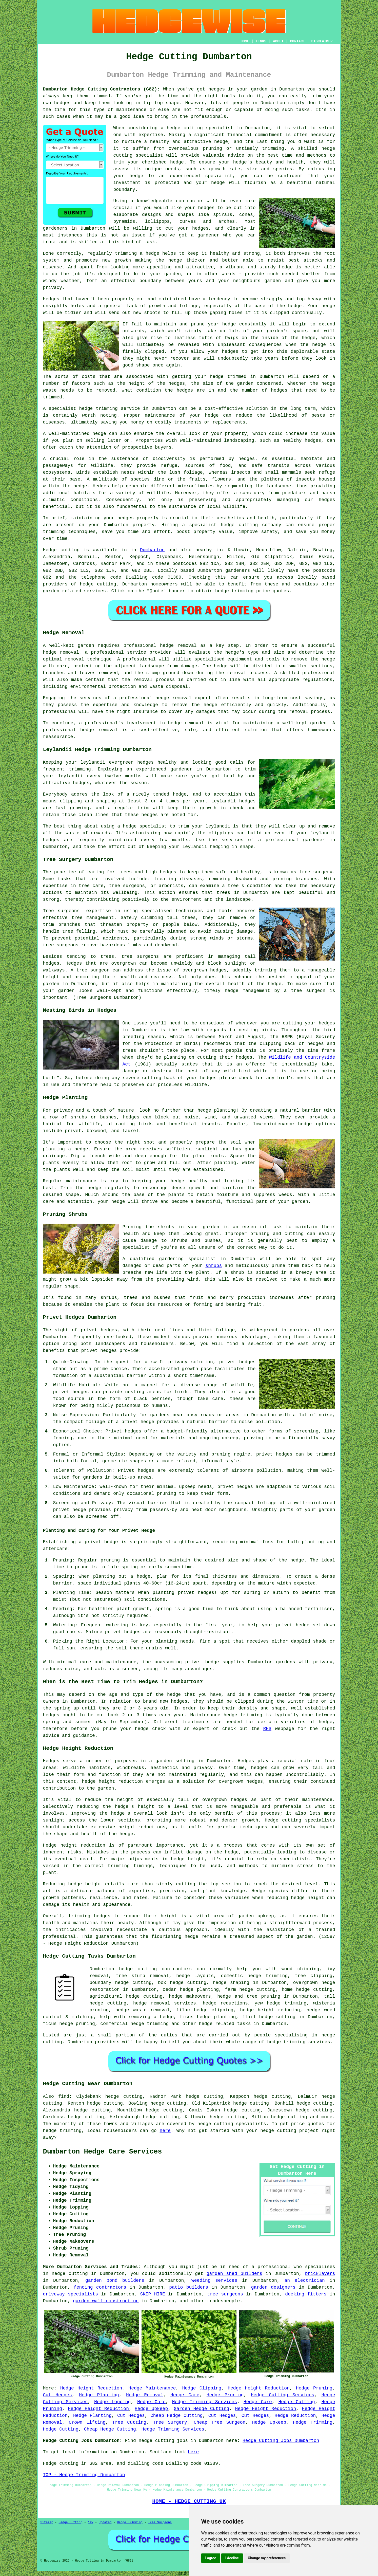  Describe the element at coordinates (282, 2395) in the screenshot. I see `Hedge Cutting Services` at that location.